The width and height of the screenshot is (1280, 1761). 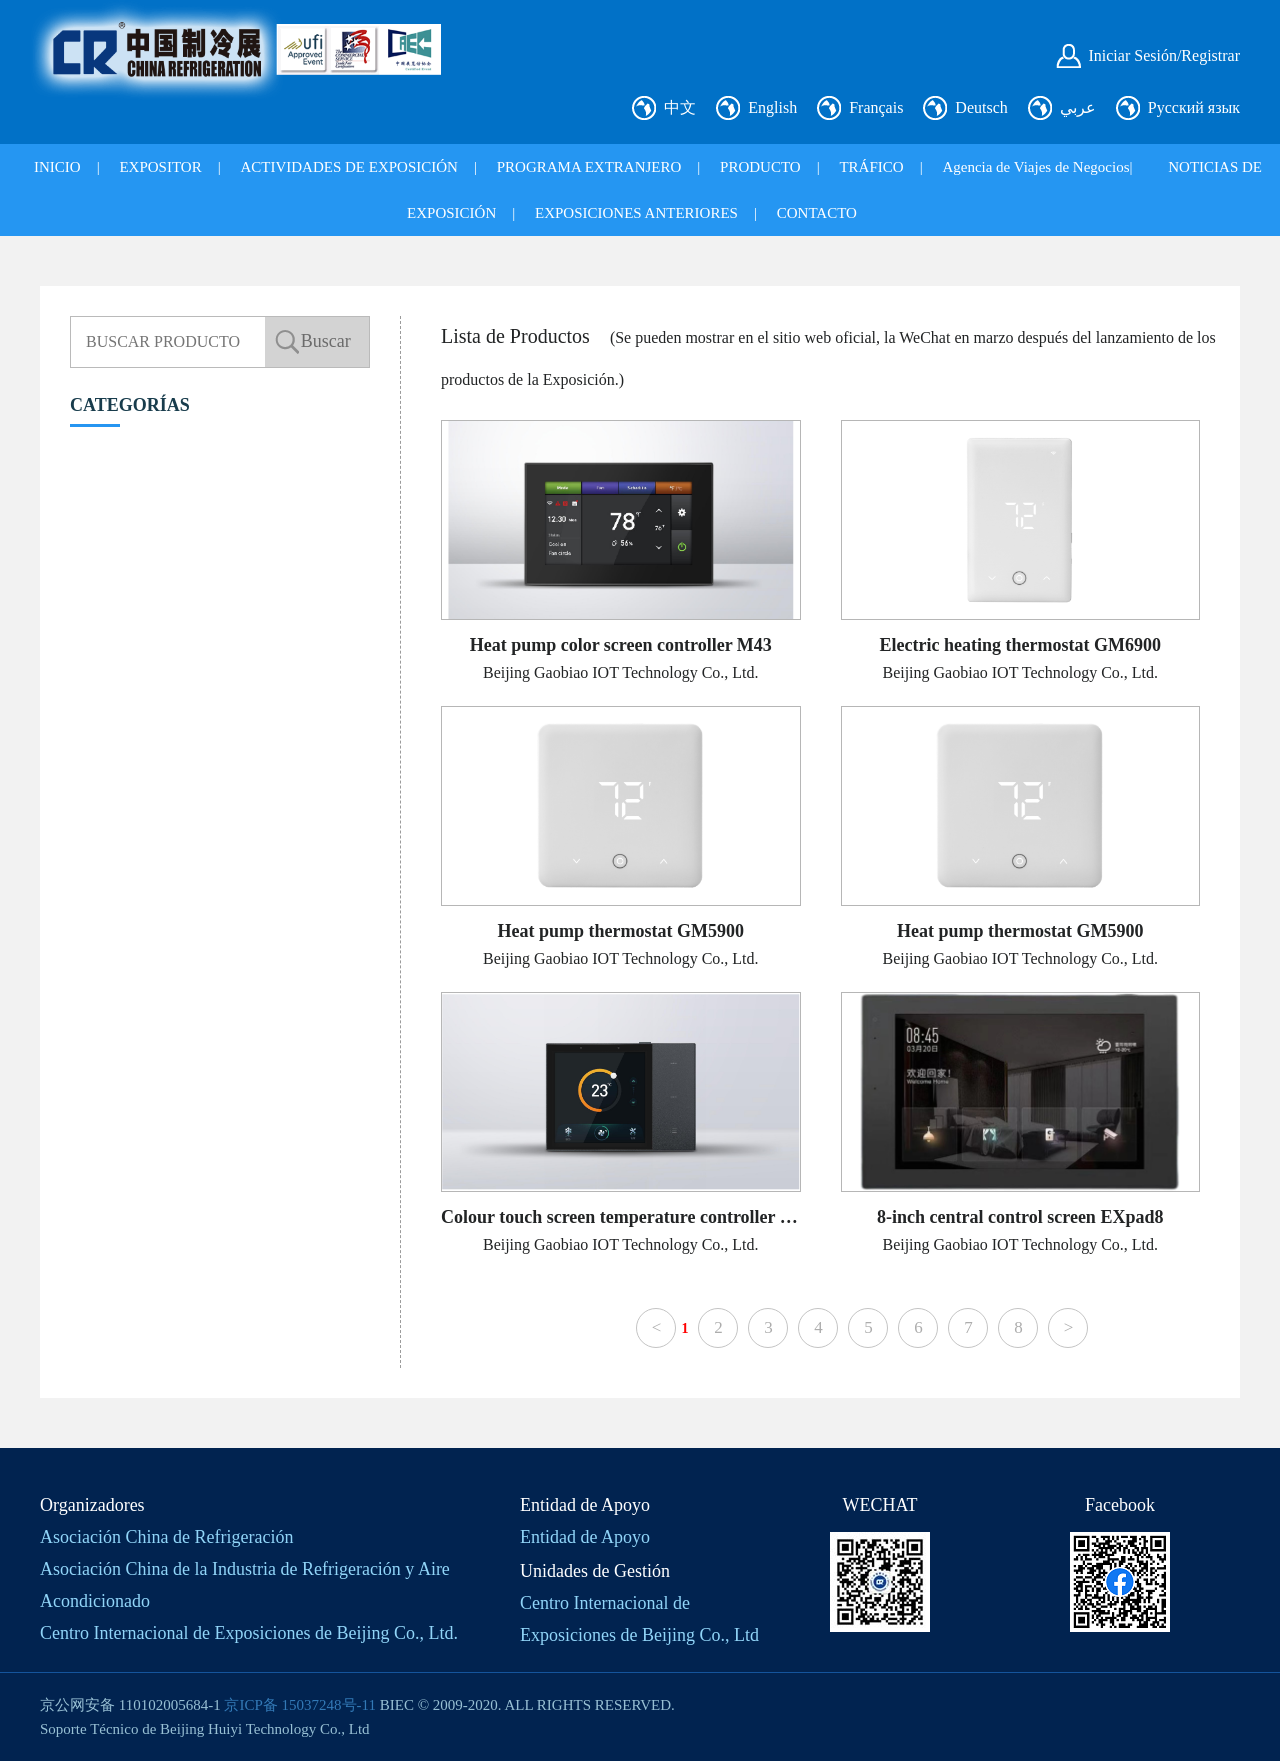 I want to click on TRÁFICO, so click(x=871, y=167).